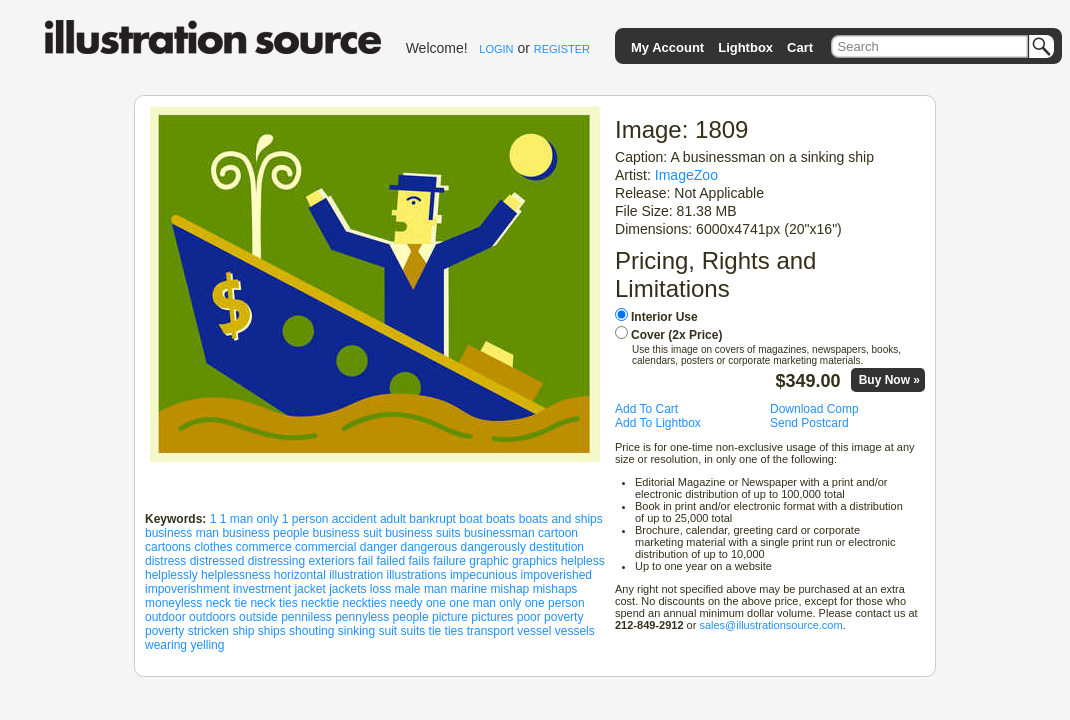 The image size is (1070, 720). I want to click on people, so click(411, 617).